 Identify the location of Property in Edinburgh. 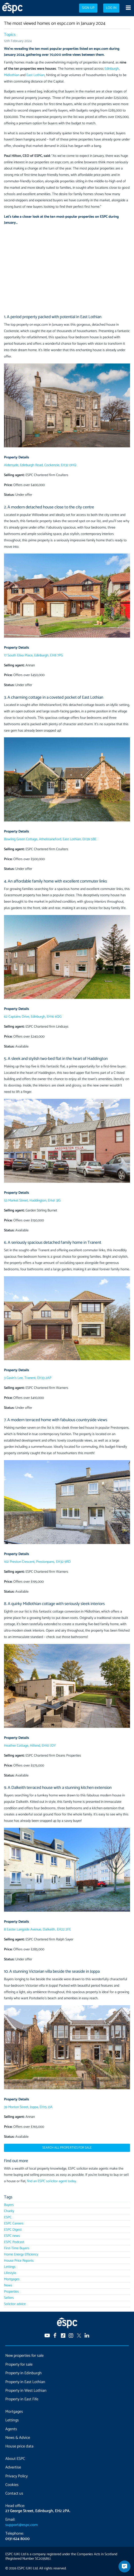
(23, 2373).